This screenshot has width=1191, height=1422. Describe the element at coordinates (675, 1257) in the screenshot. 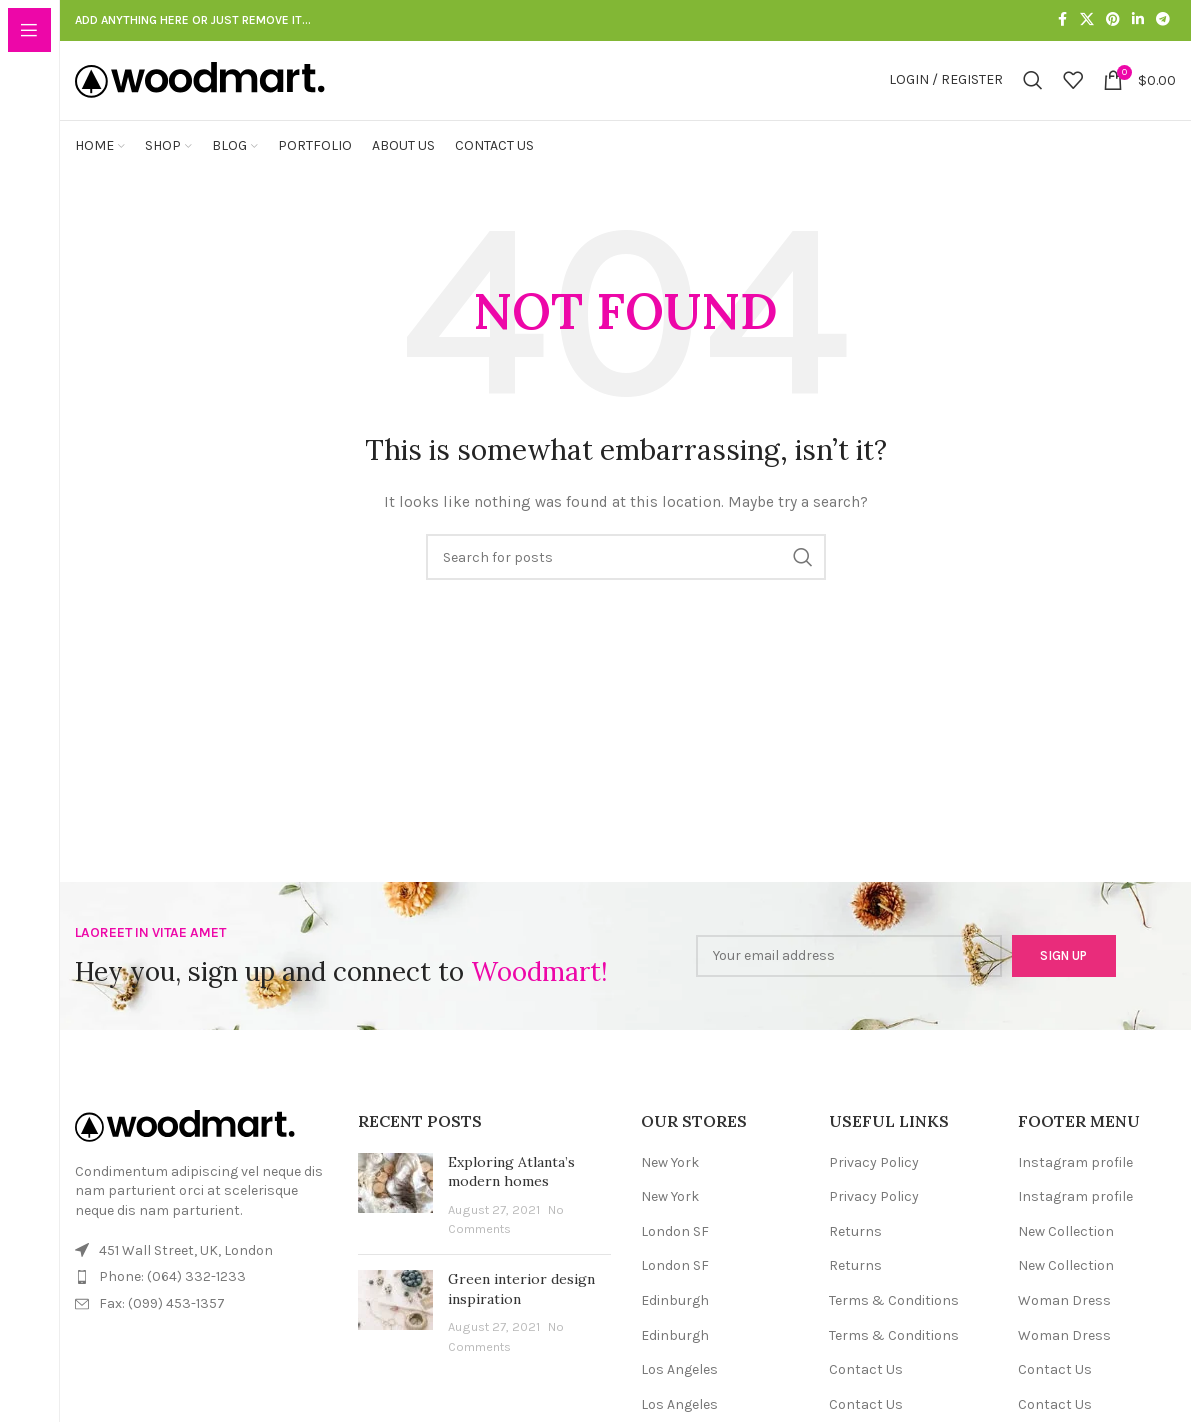

I see `London SF` at that location.